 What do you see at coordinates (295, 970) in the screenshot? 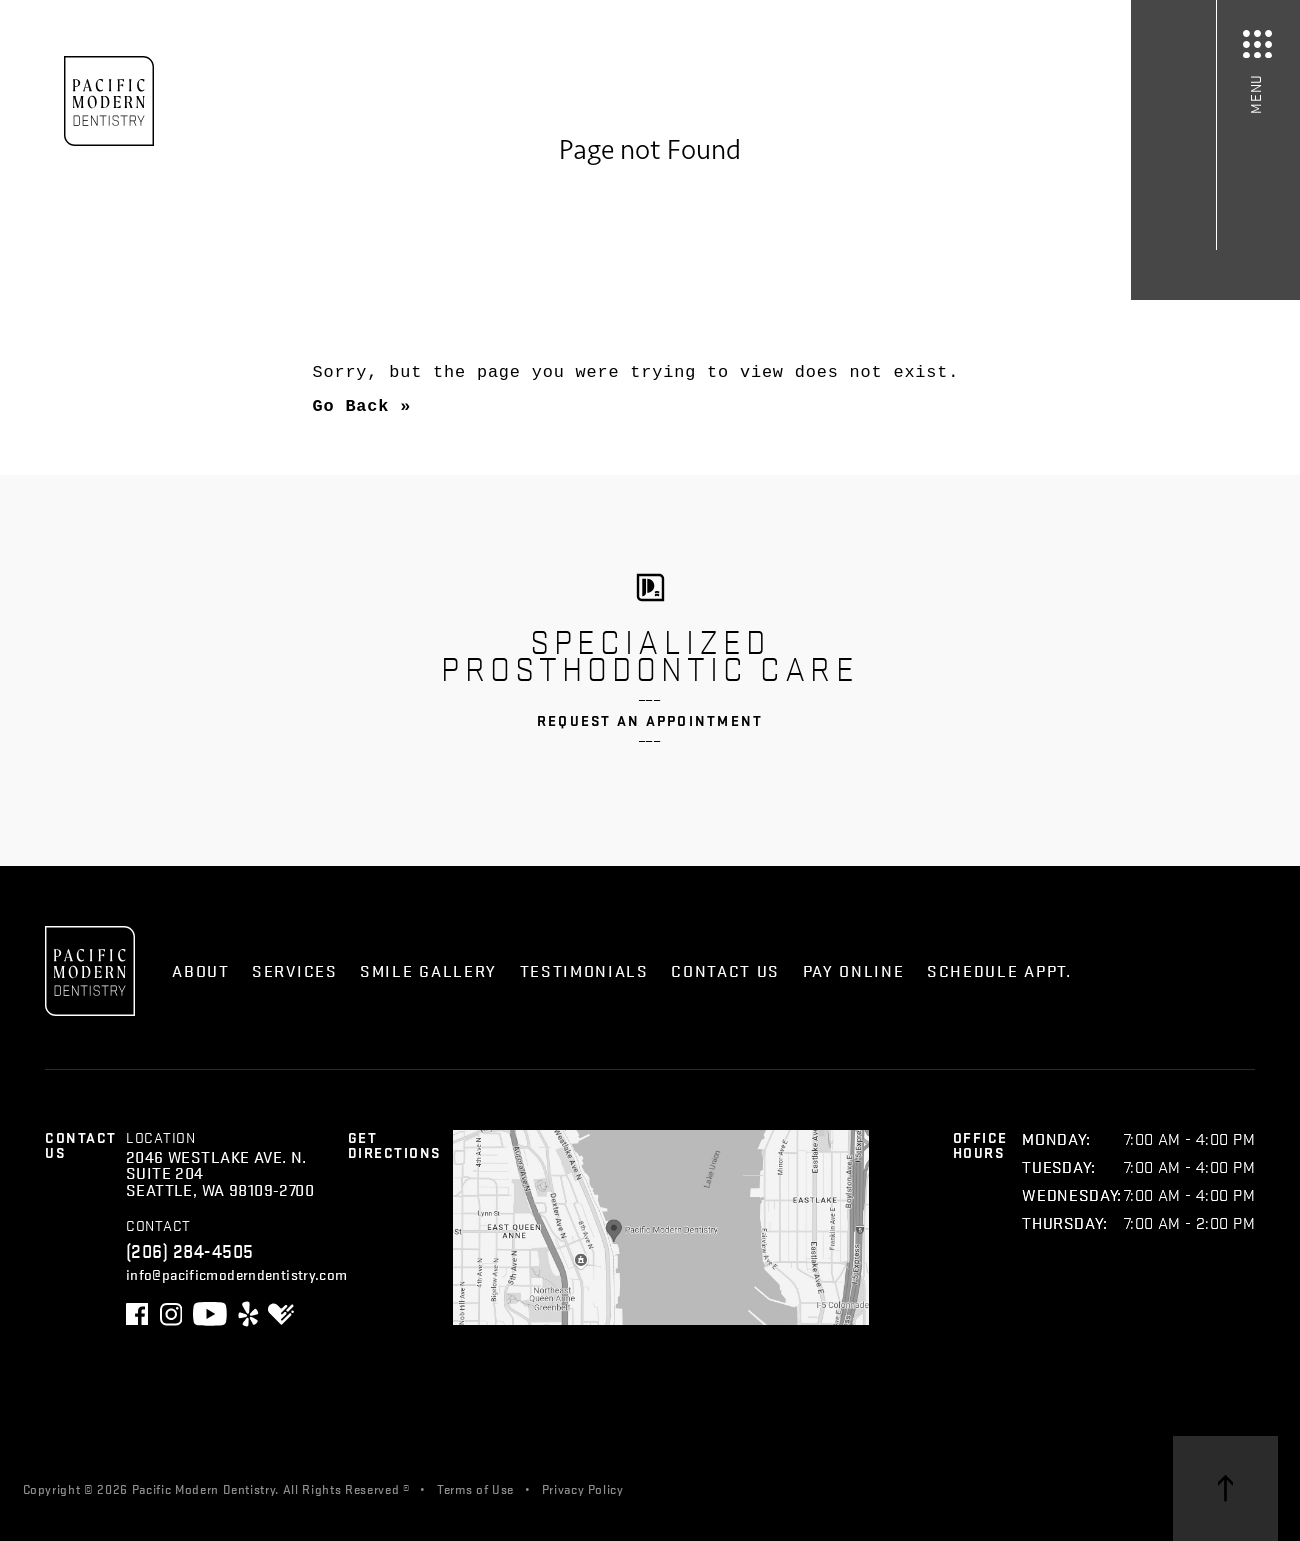
I see `Services` at bounding box center [295, 970].